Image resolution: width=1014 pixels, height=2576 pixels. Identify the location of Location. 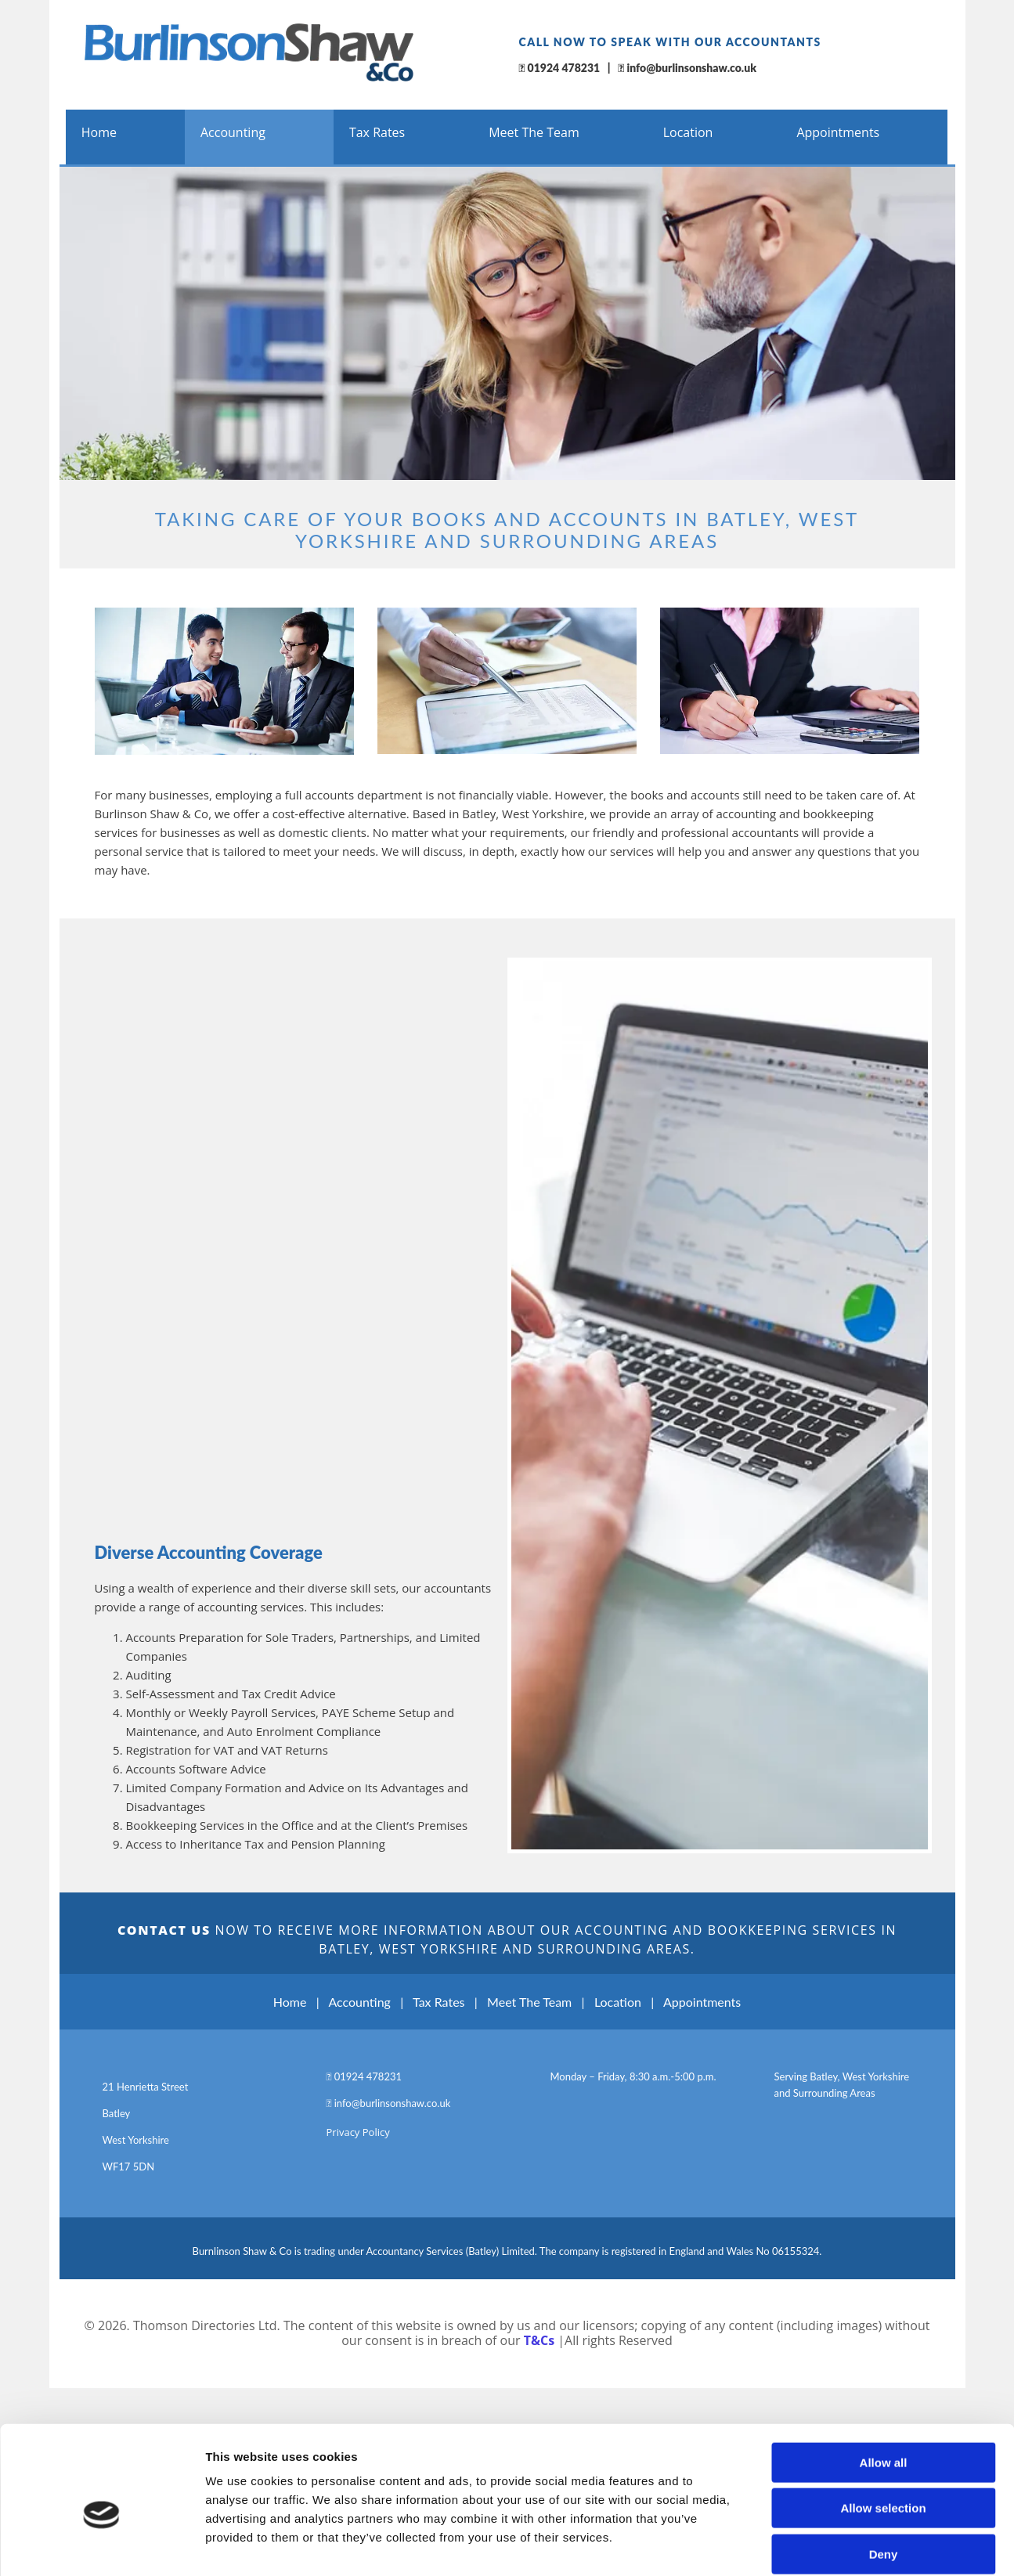
(688, 132).